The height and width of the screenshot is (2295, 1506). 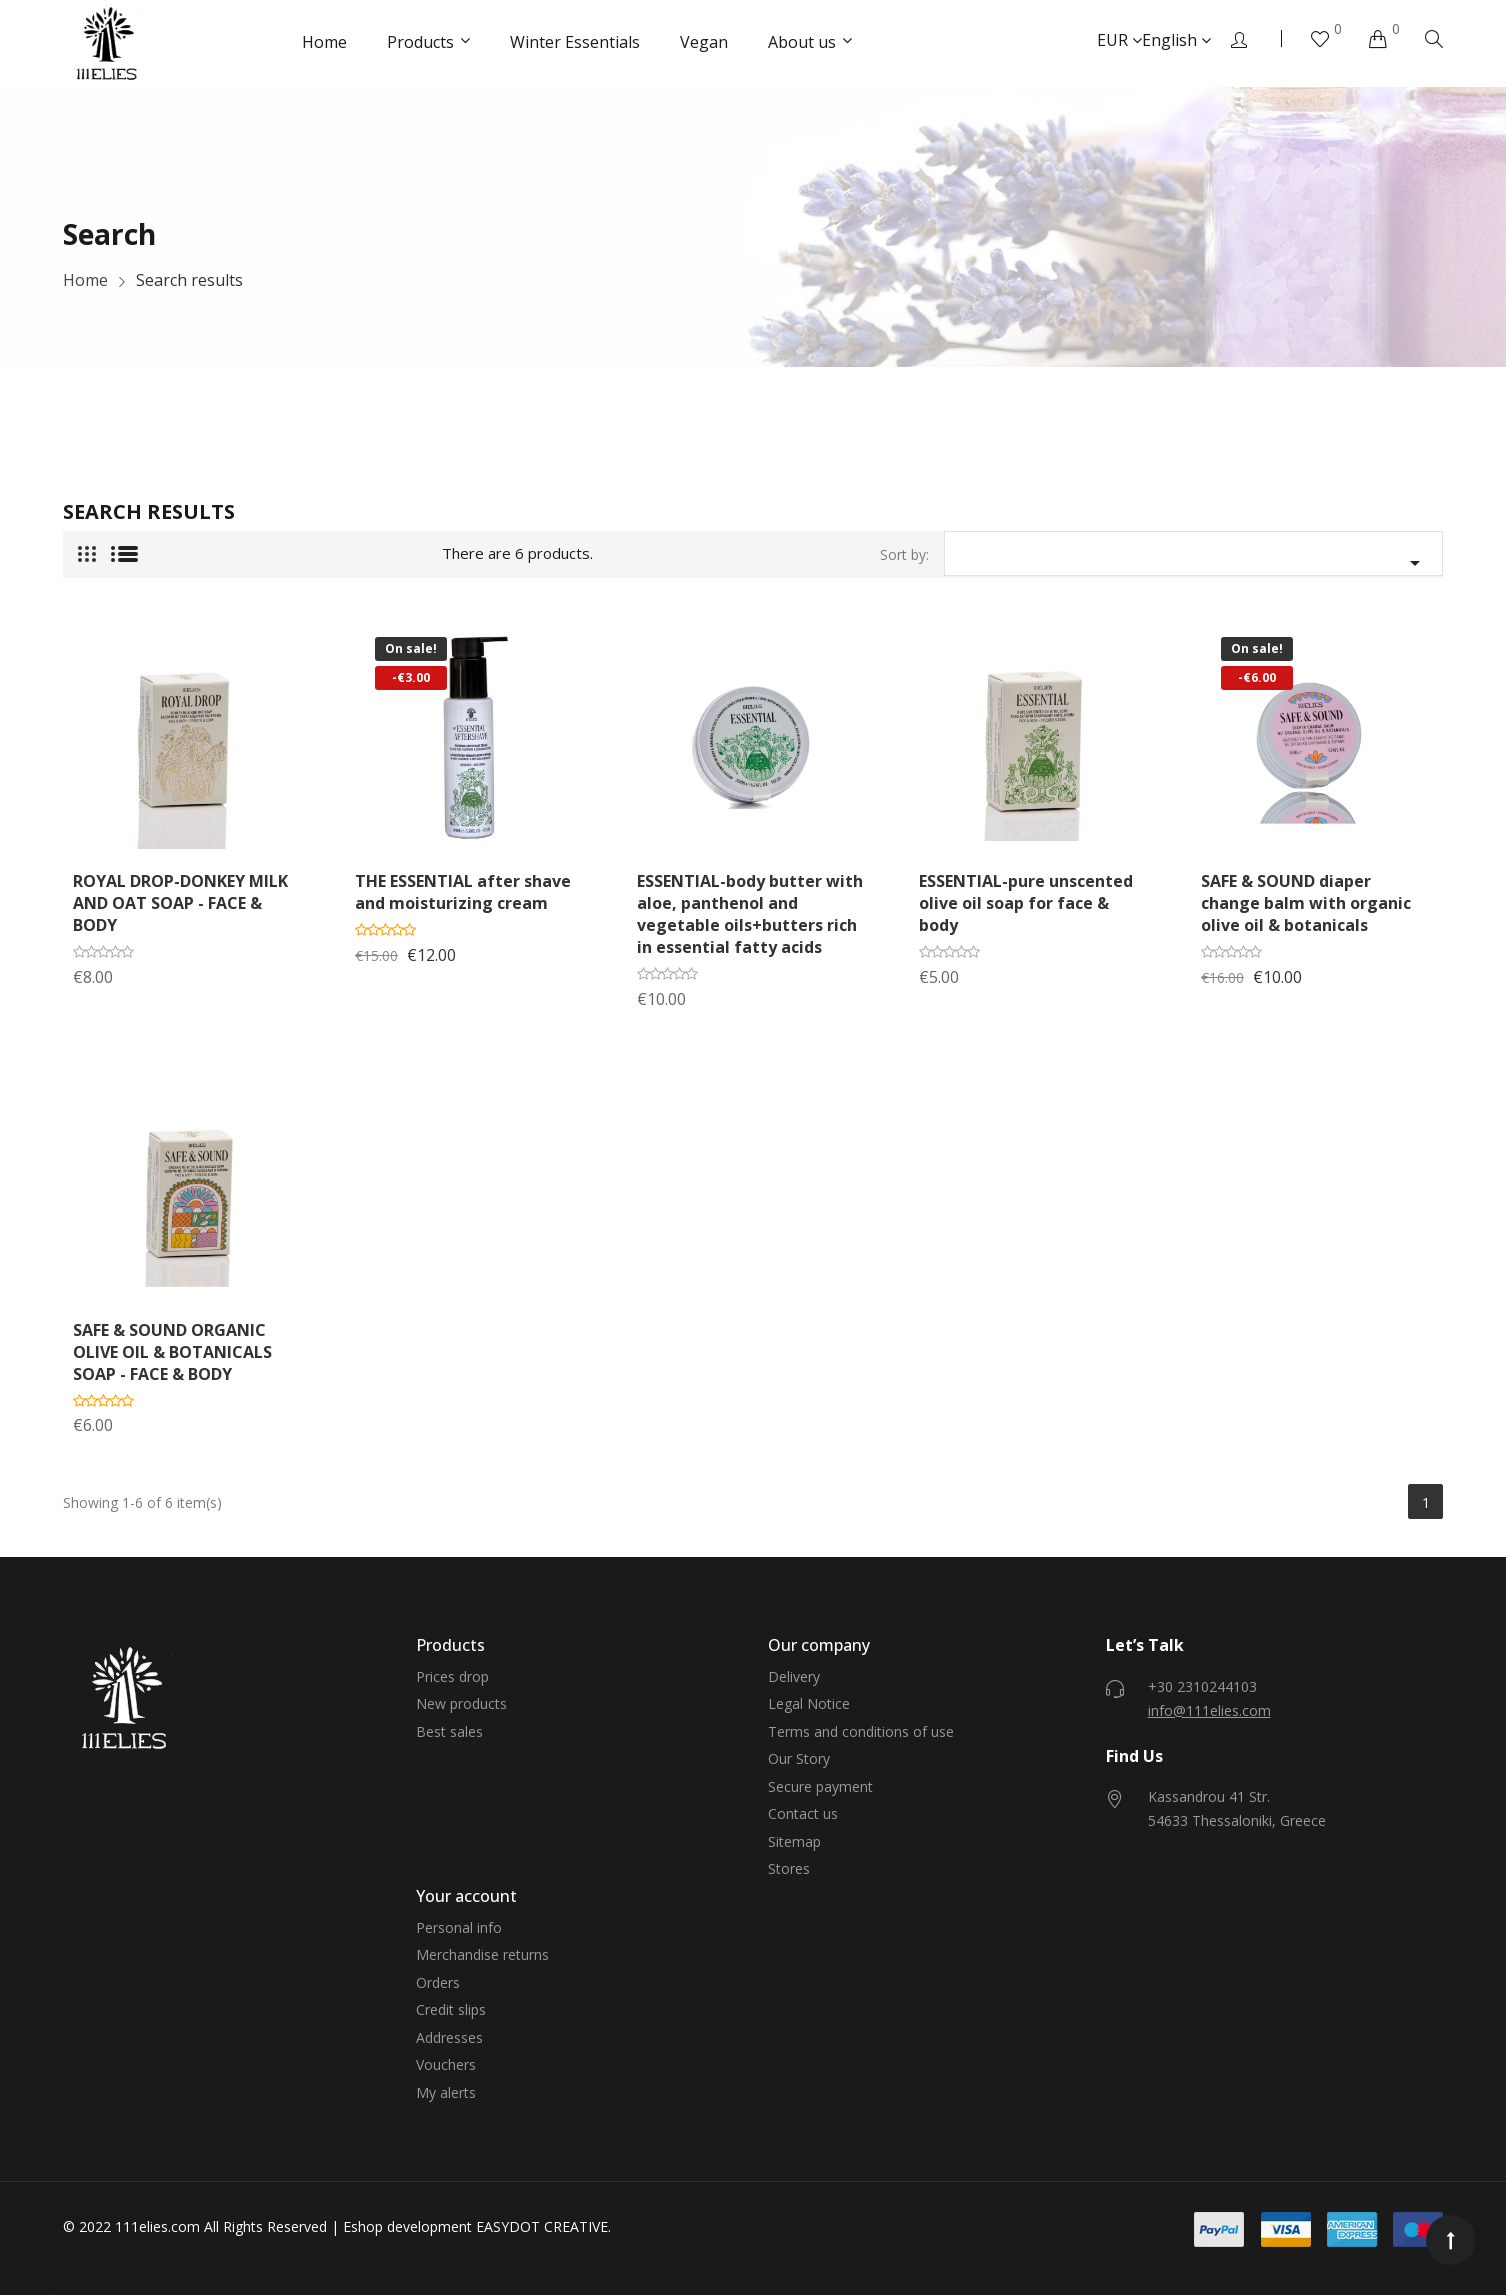 What do you see at coordinates (449, 2037) in the screenshot?
I see `Addresses` at bounding box center [449, 2037].